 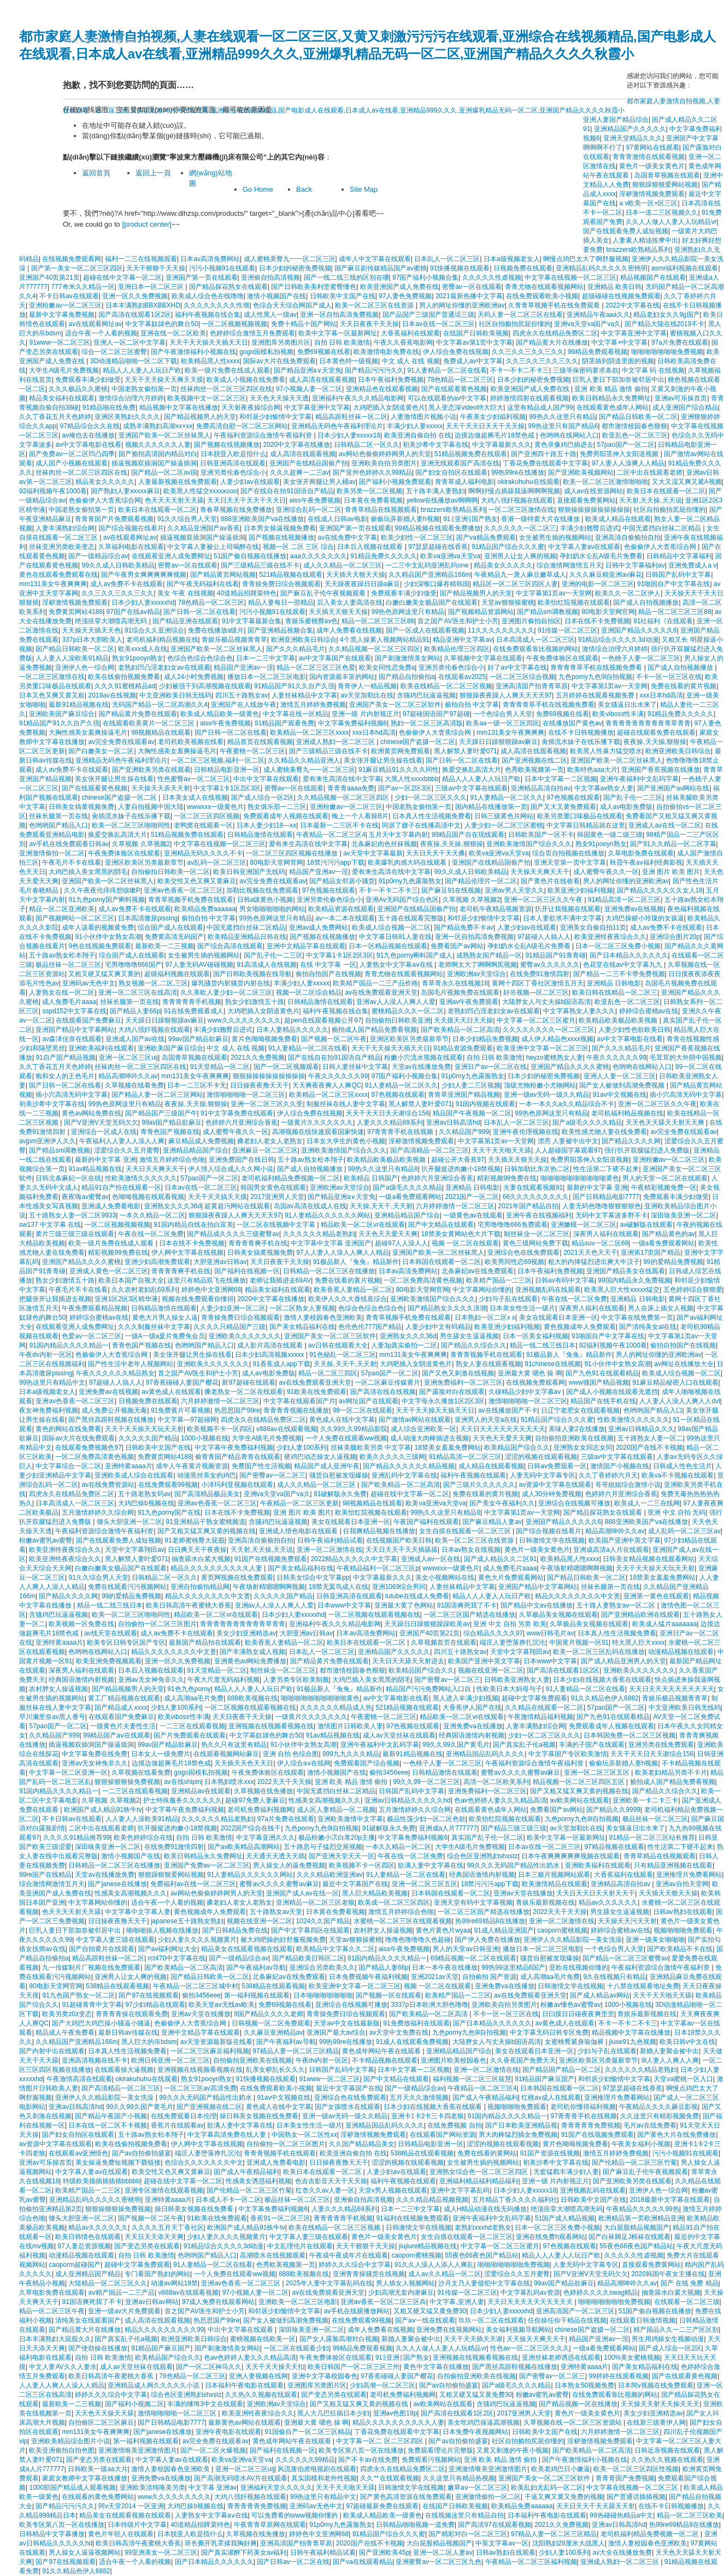 I want to click on 日本一道二三区视频久久, so click(x=662, y=212).